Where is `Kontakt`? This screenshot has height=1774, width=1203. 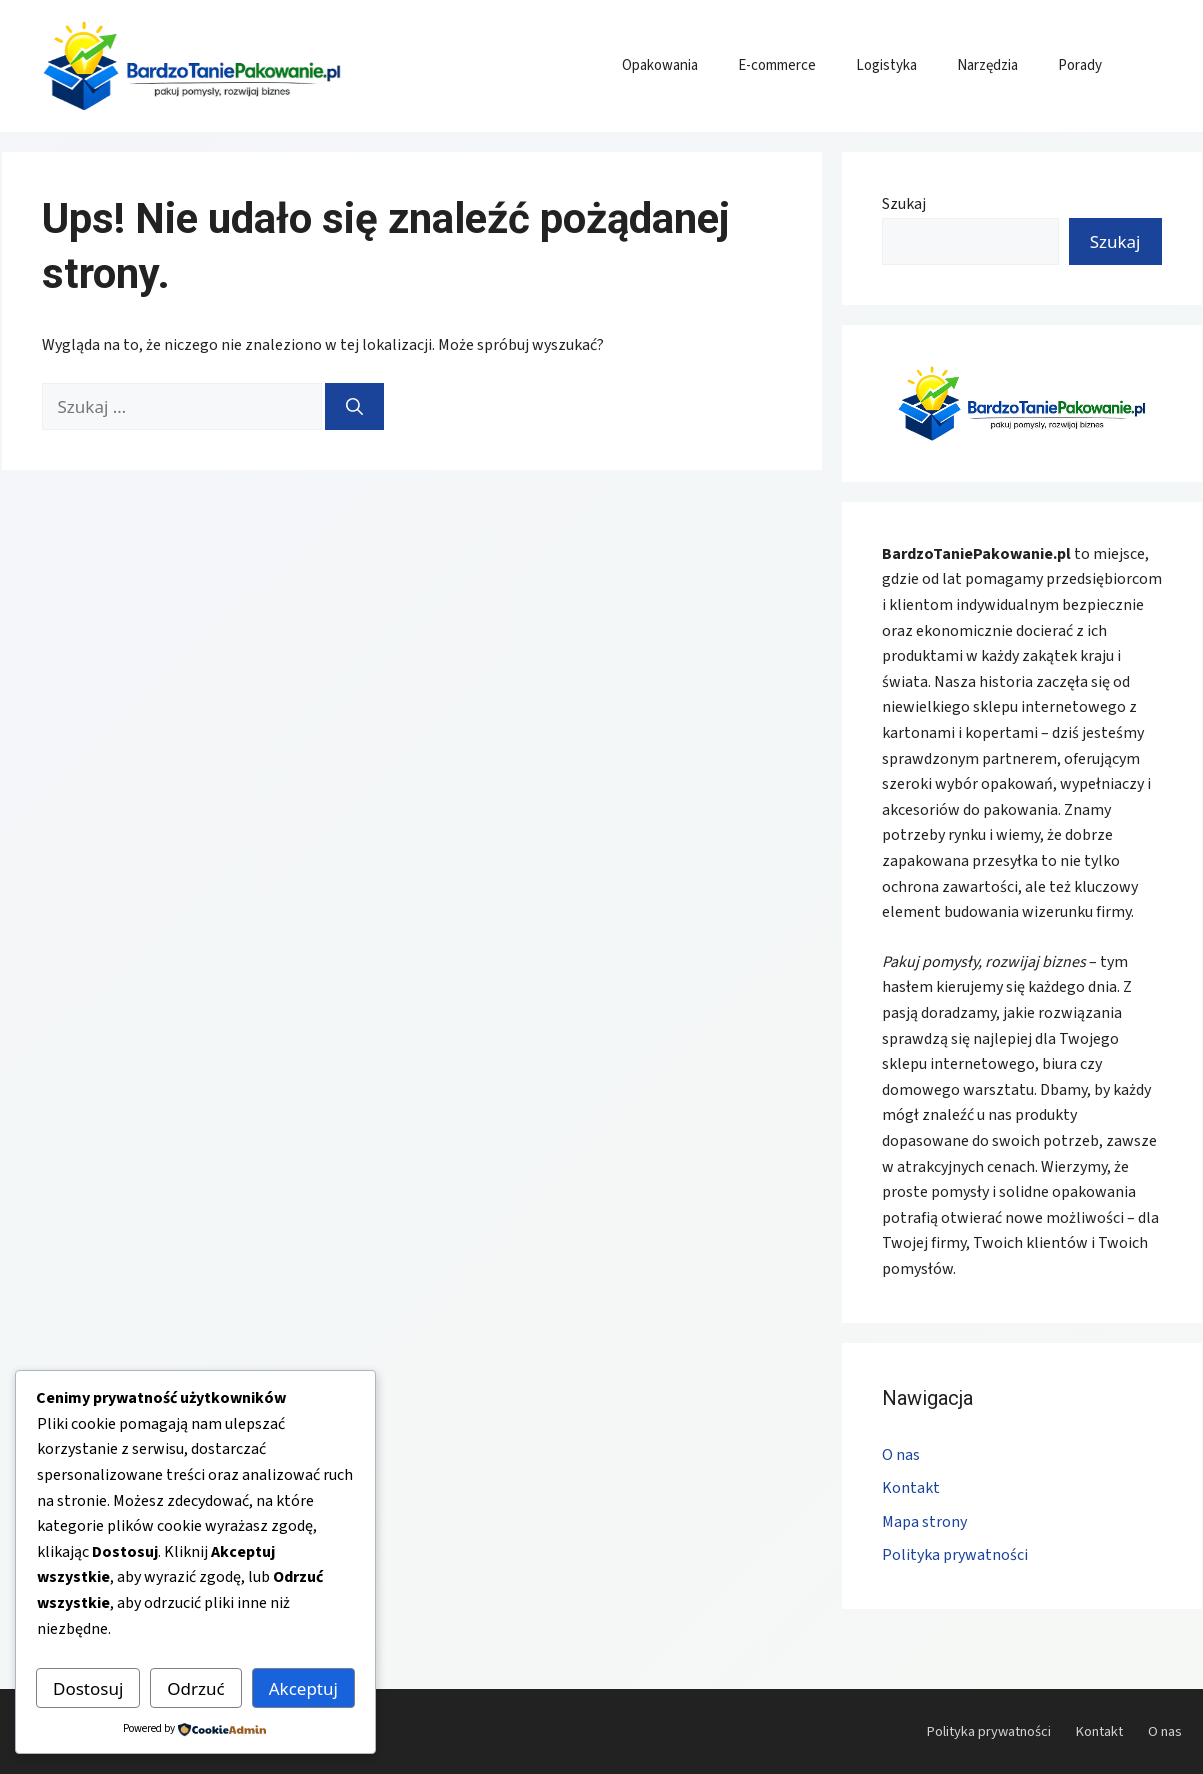 Kontakt is located at coordinates (911, 1488).